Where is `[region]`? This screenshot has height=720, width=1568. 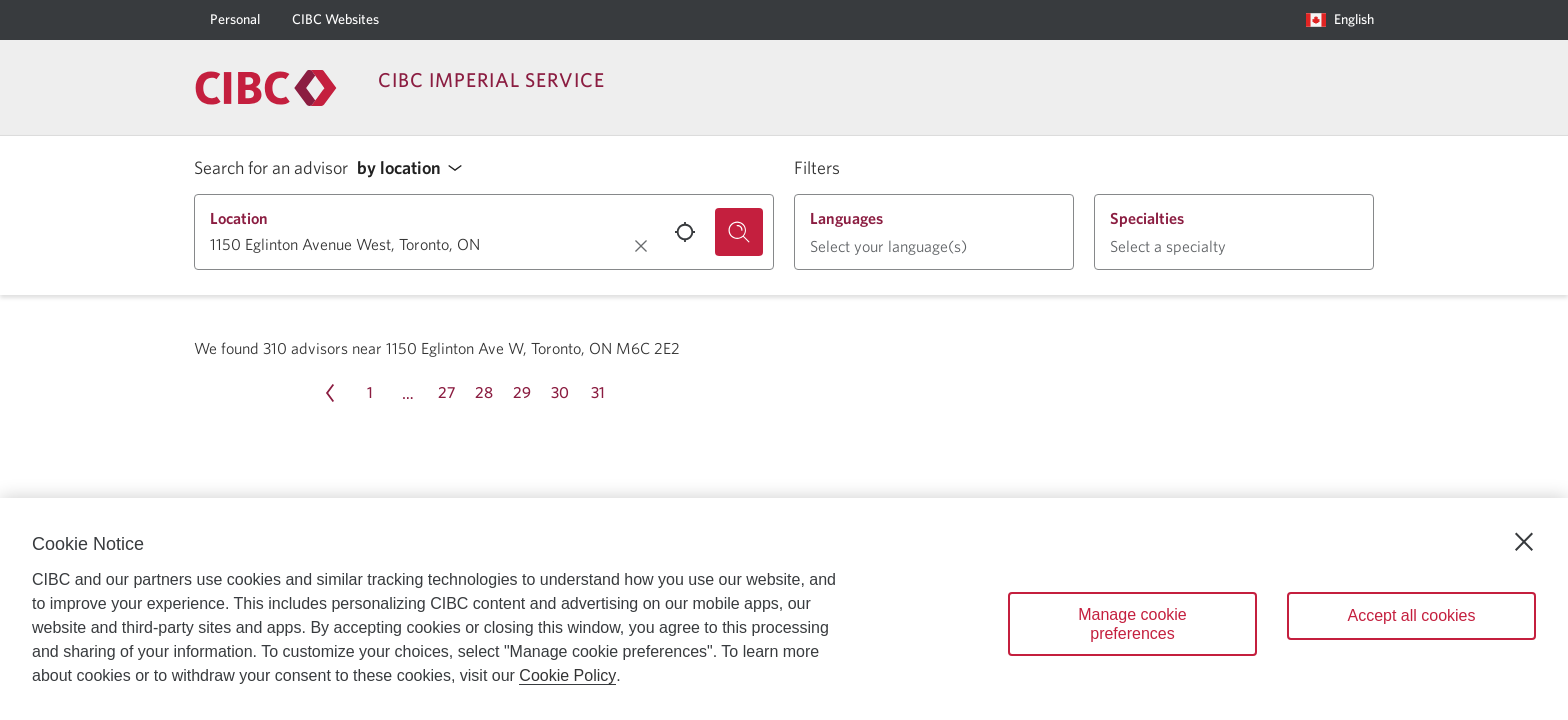
[region] is located at coordinates (784, 609).